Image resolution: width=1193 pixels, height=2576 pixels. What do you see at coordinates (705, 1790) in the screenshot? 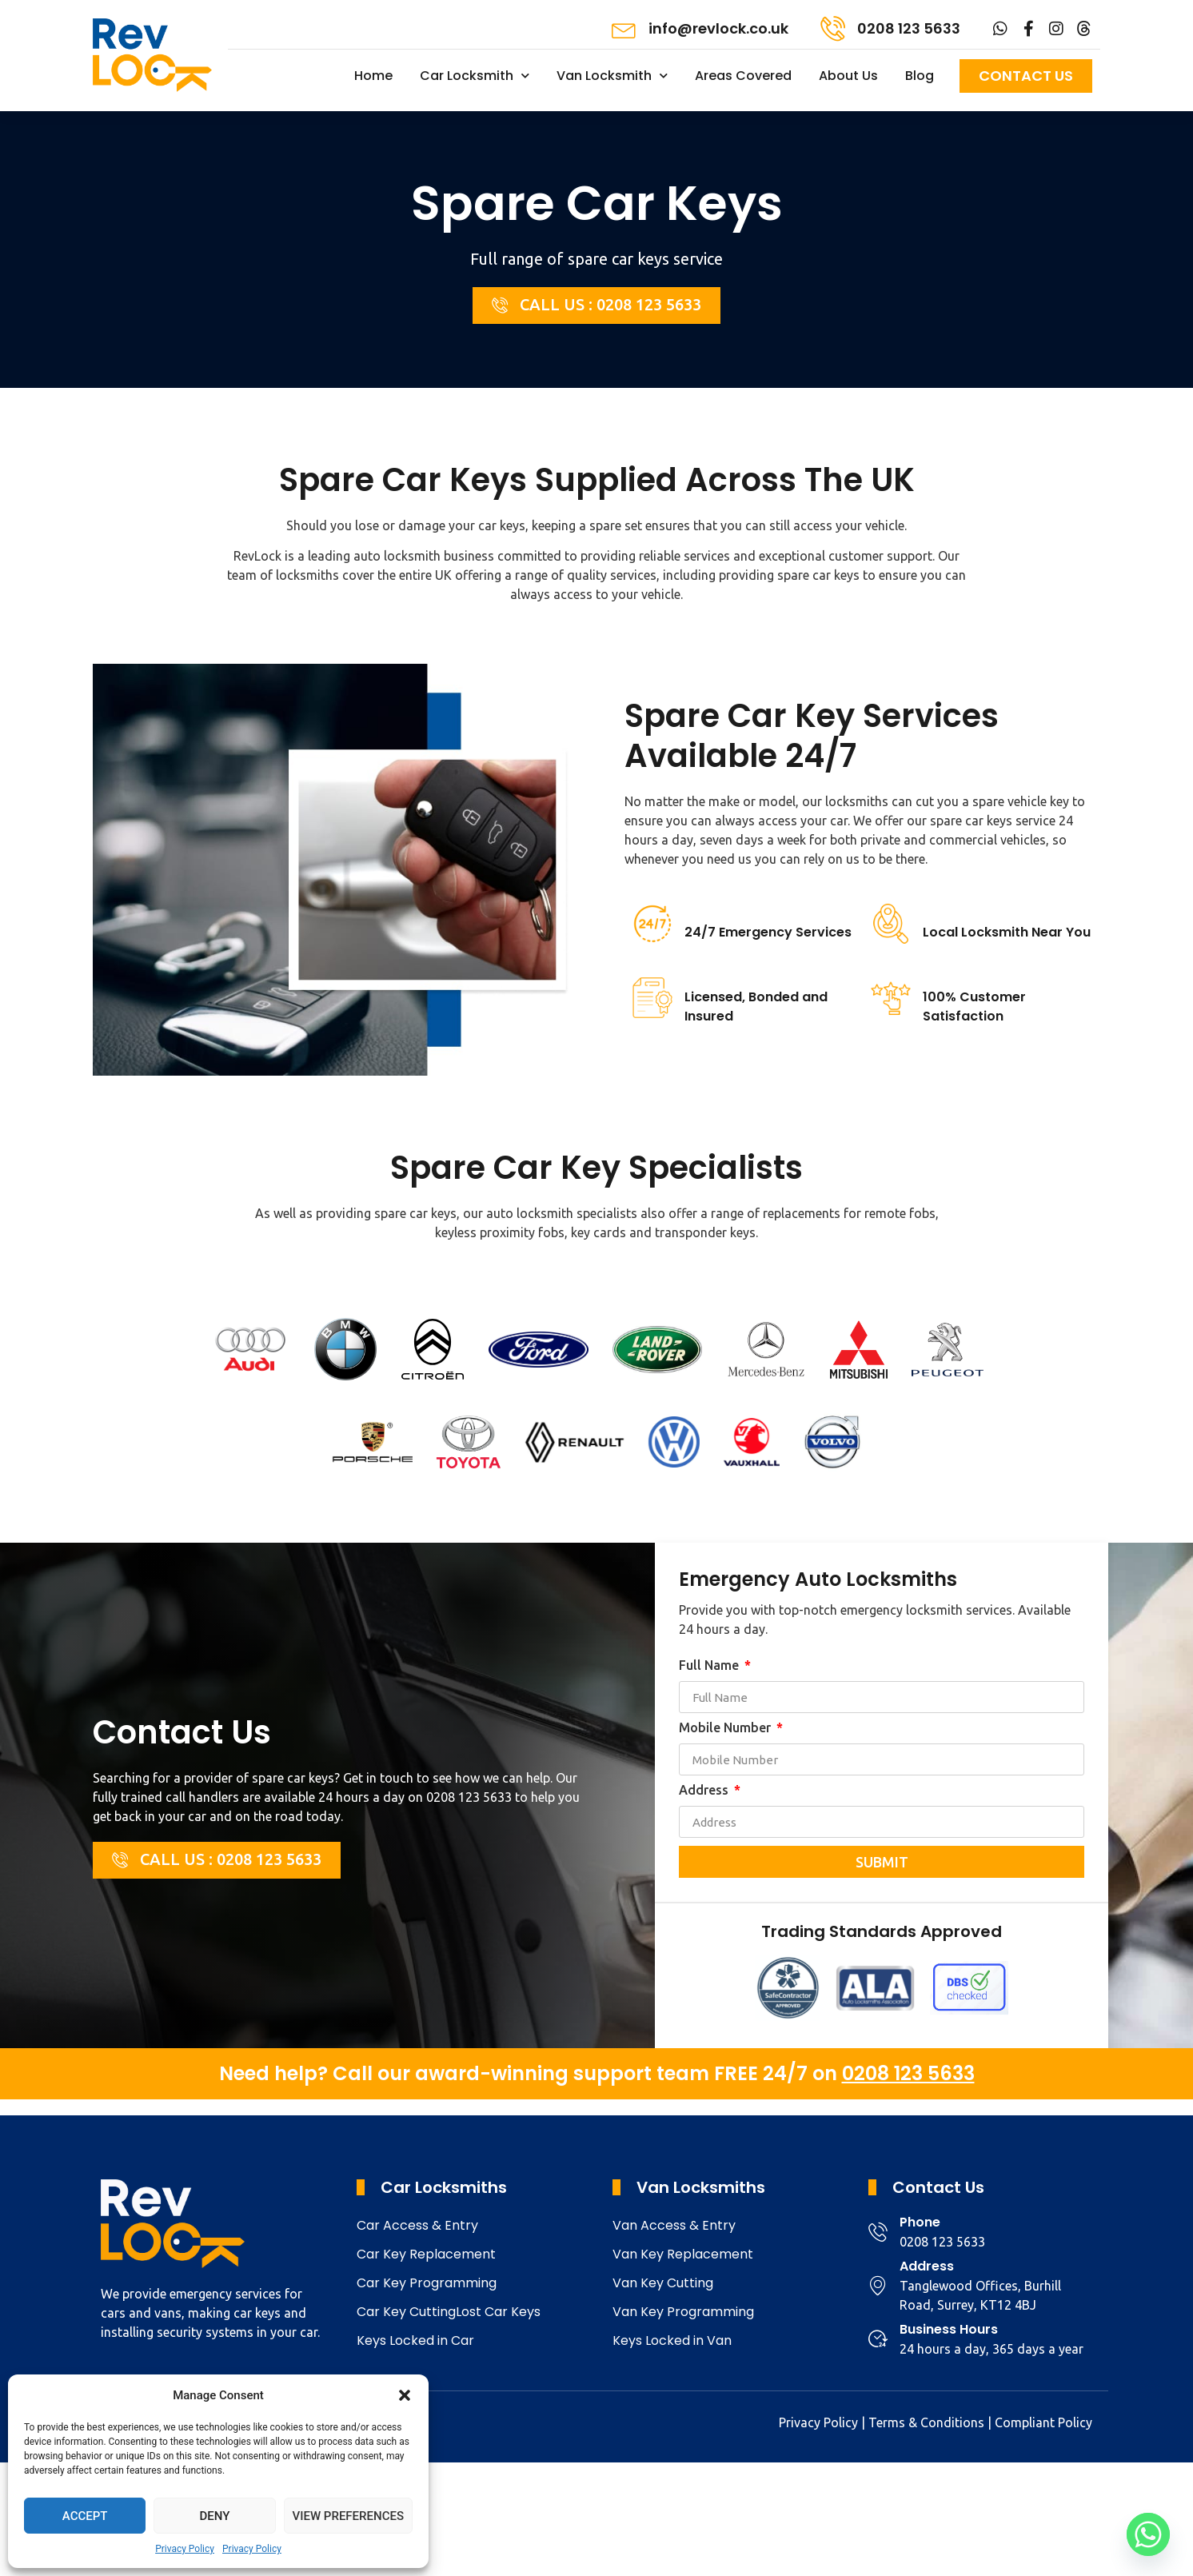
I see `Address` at bounding box center [705, 1790].